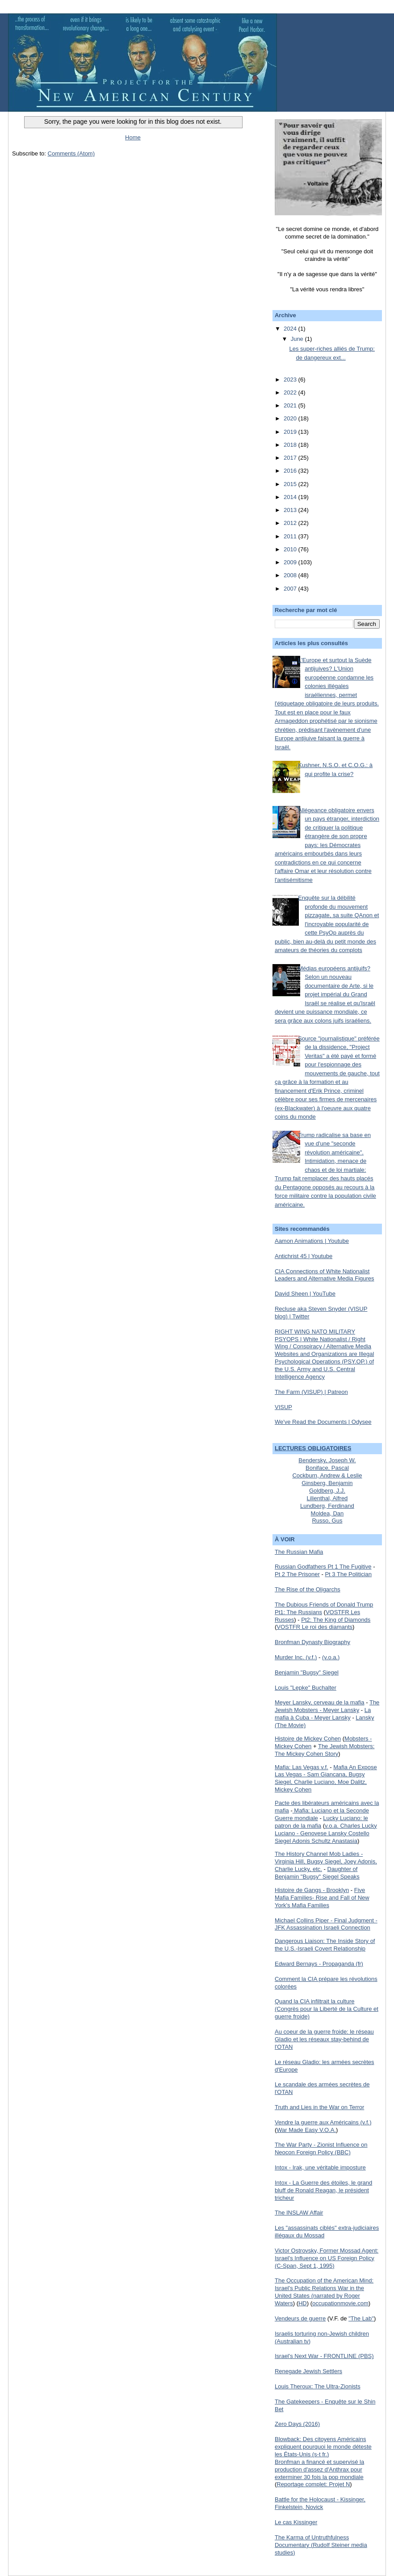  What do you see at coordinates (311, 1392) in the screenshot?
I see `The Farm (VISUP) | Patreon` at bounding box center [311, 1392].